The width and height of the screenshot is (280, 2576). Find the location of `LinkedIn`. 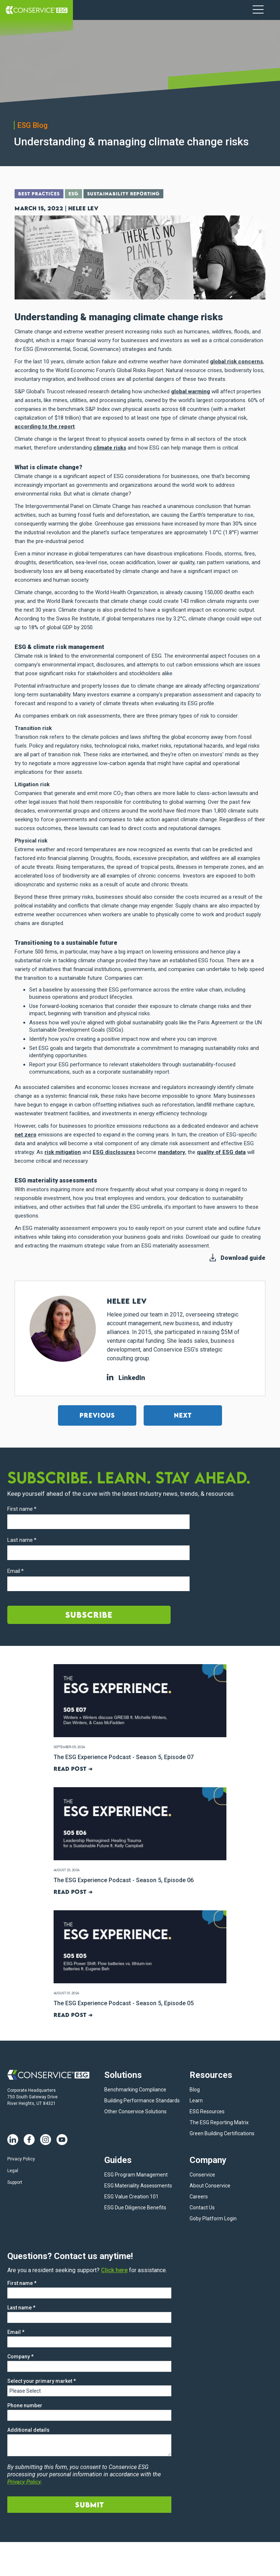

LinkedIn is located at coordinates (126, 1377).